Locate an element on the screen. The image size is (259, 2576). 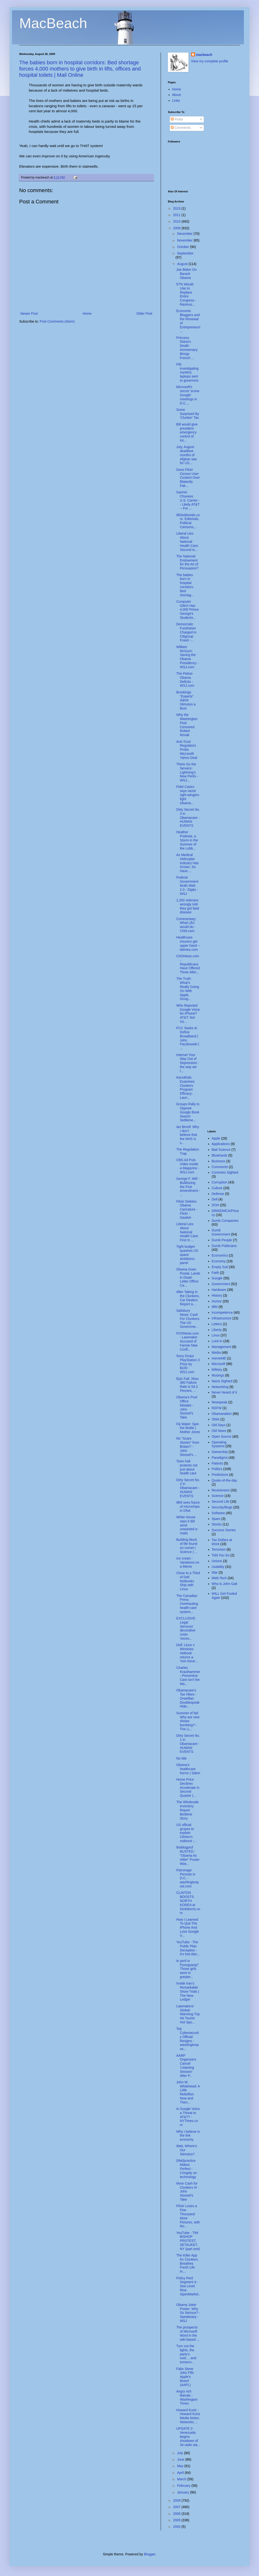
Computer Glitch Has 4,000 Prince George's Students... is located at coordinates (187, 610).